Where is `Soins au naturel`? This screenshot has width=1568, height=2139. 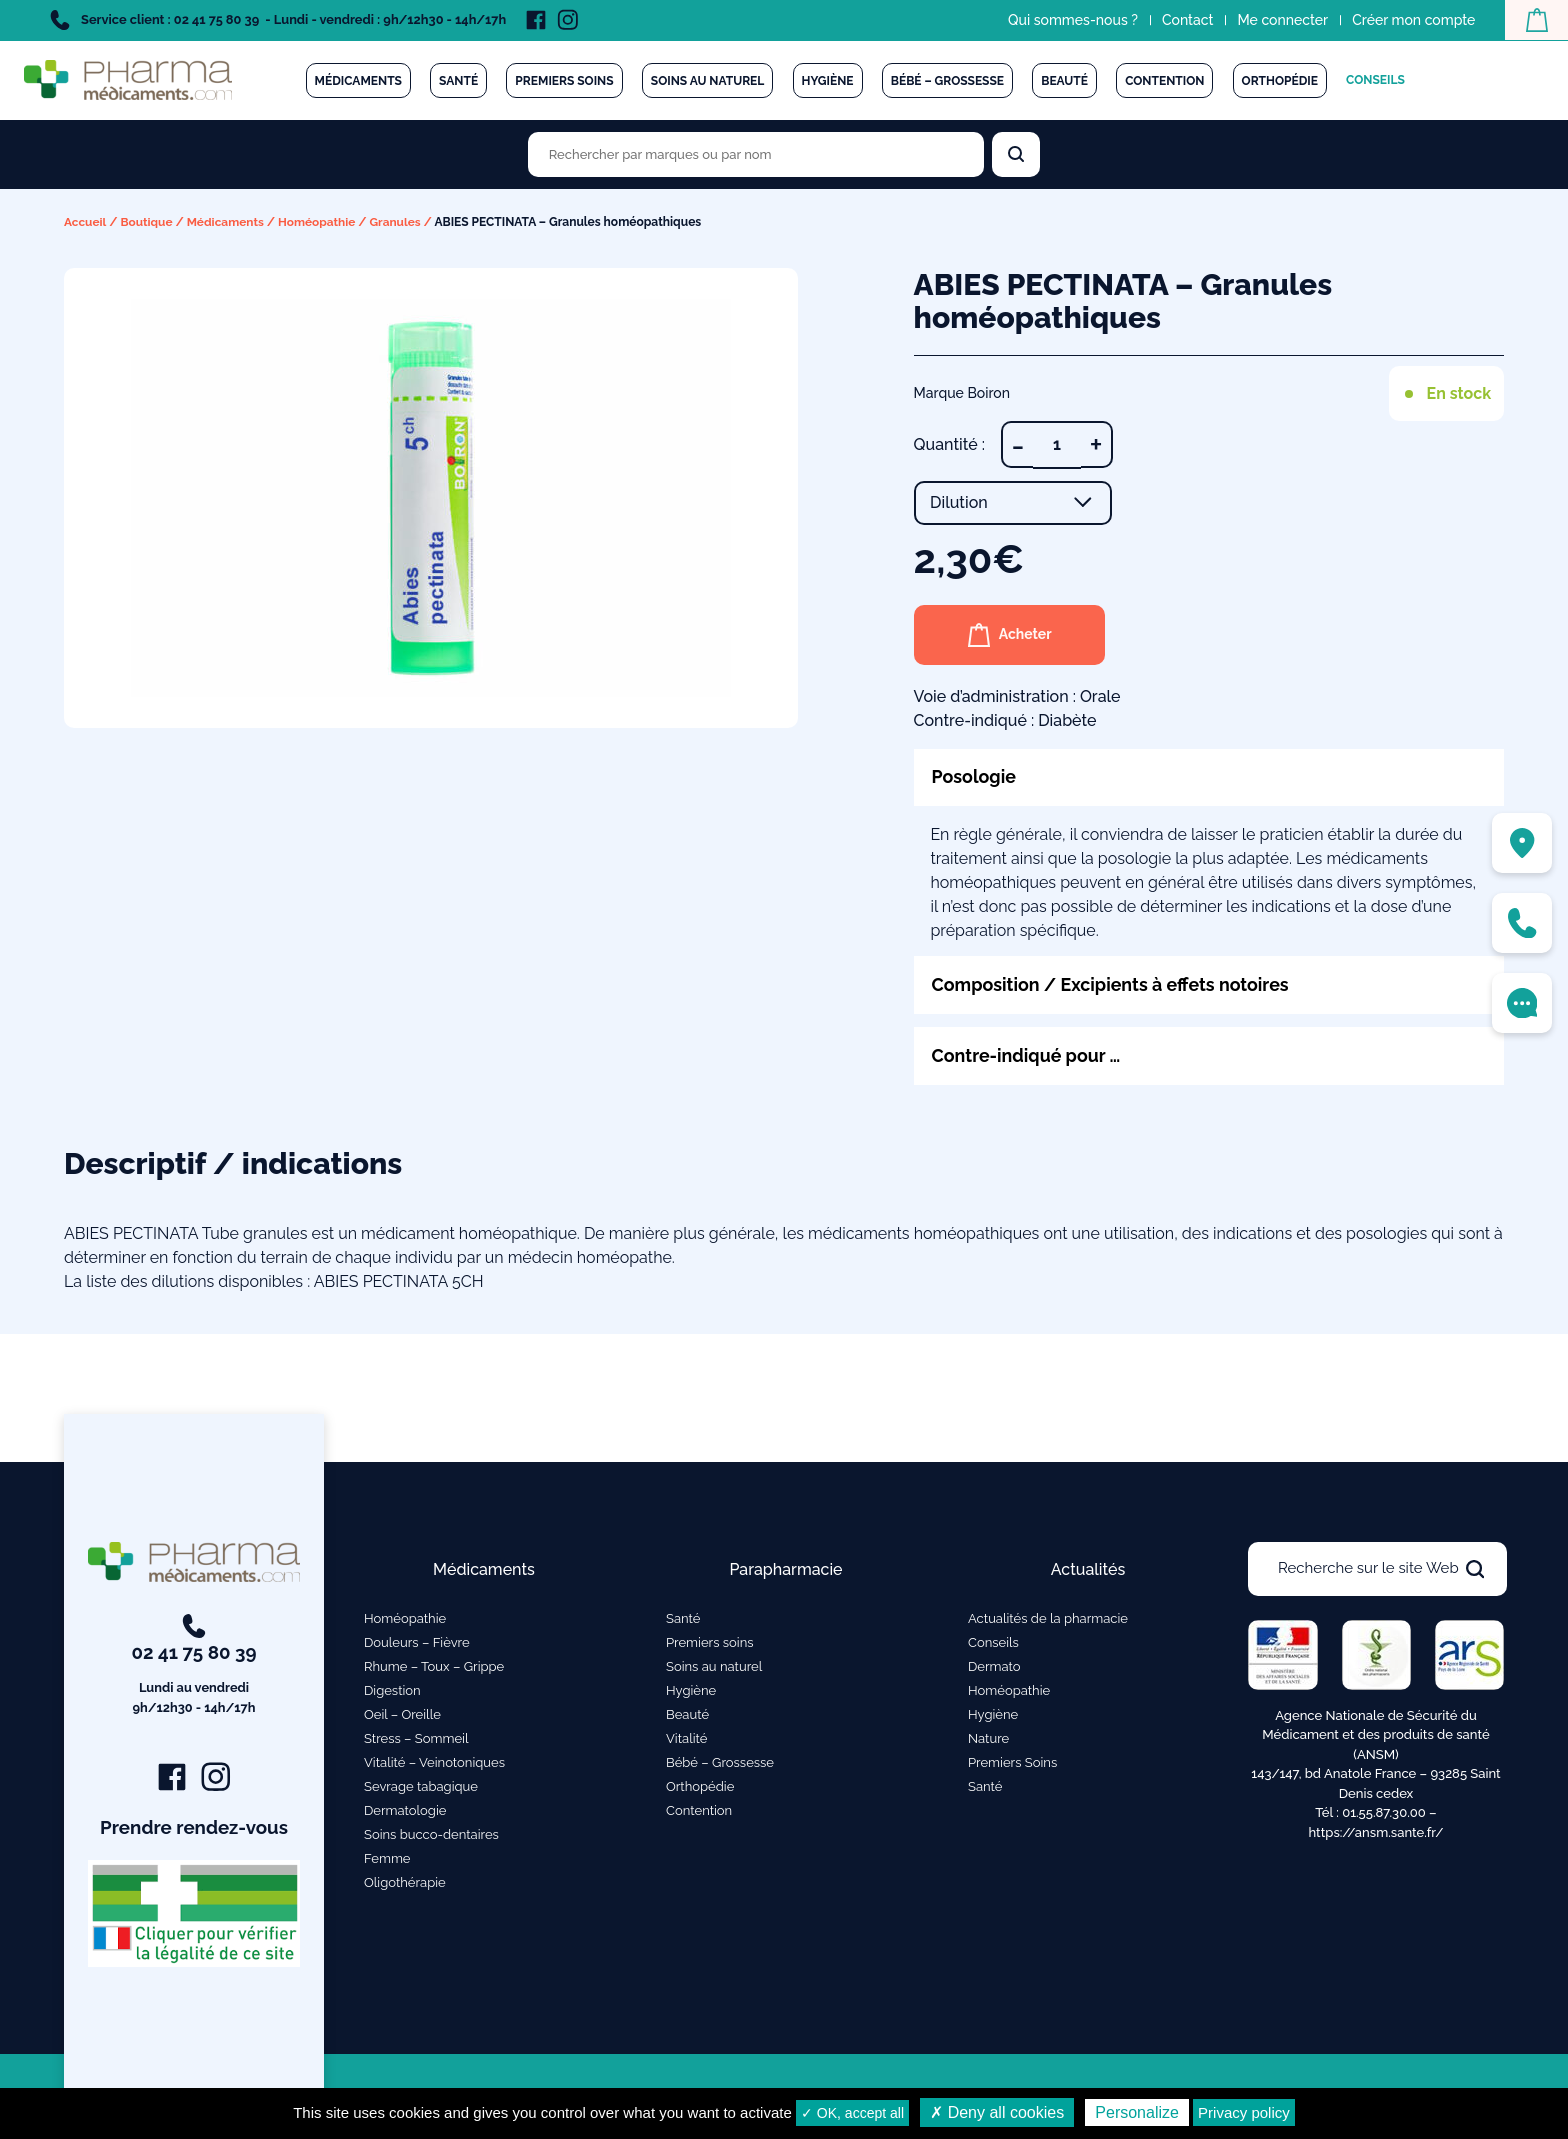
Soins au naturel is located at coordinates (708, 81).